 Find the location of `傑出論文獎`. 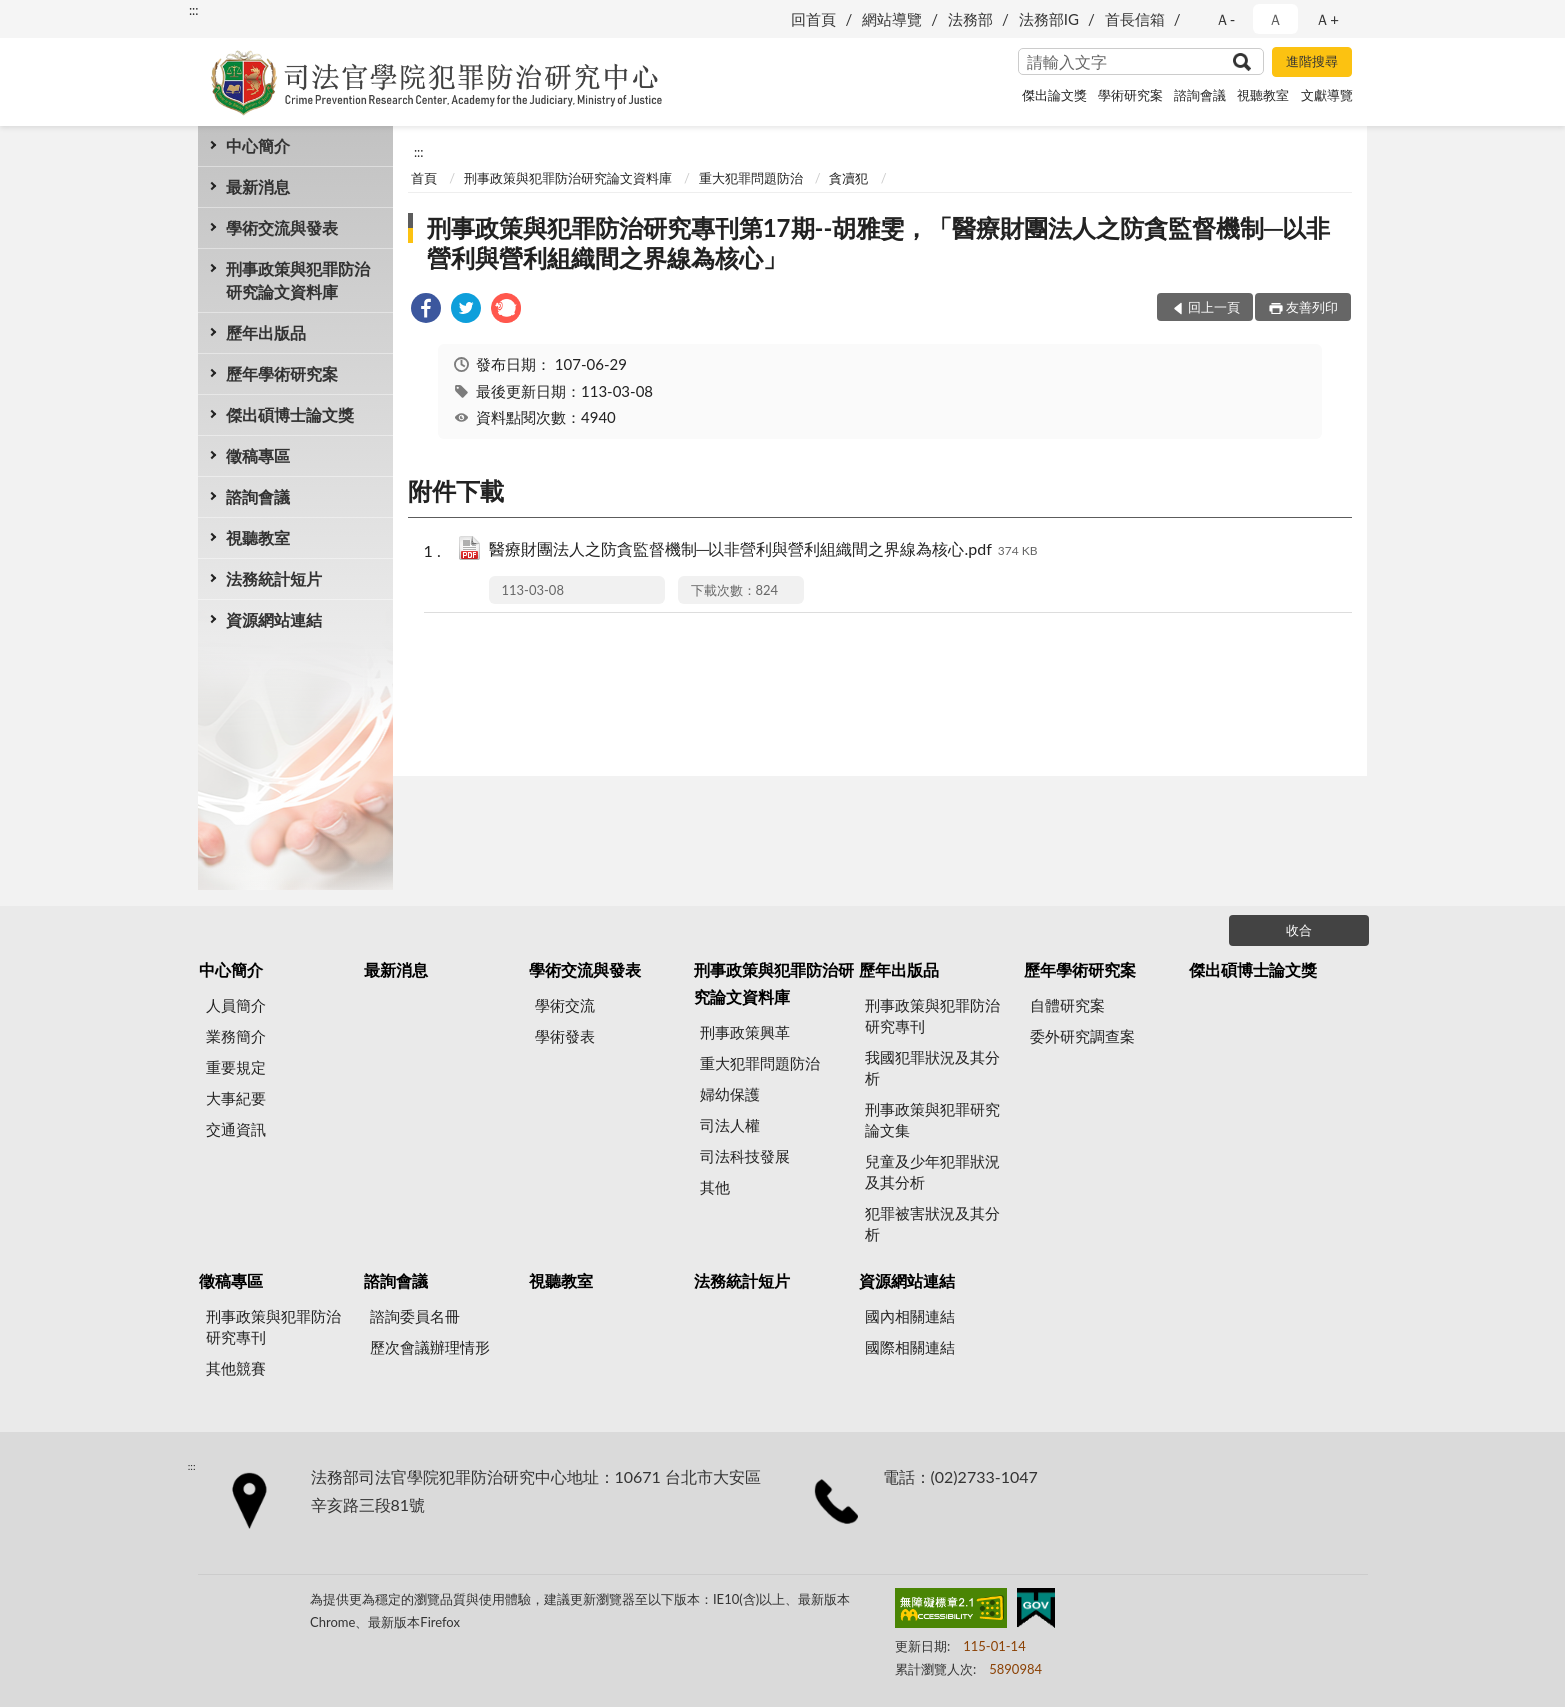

傑出論文獎 is located at coordinates (1054, 95).